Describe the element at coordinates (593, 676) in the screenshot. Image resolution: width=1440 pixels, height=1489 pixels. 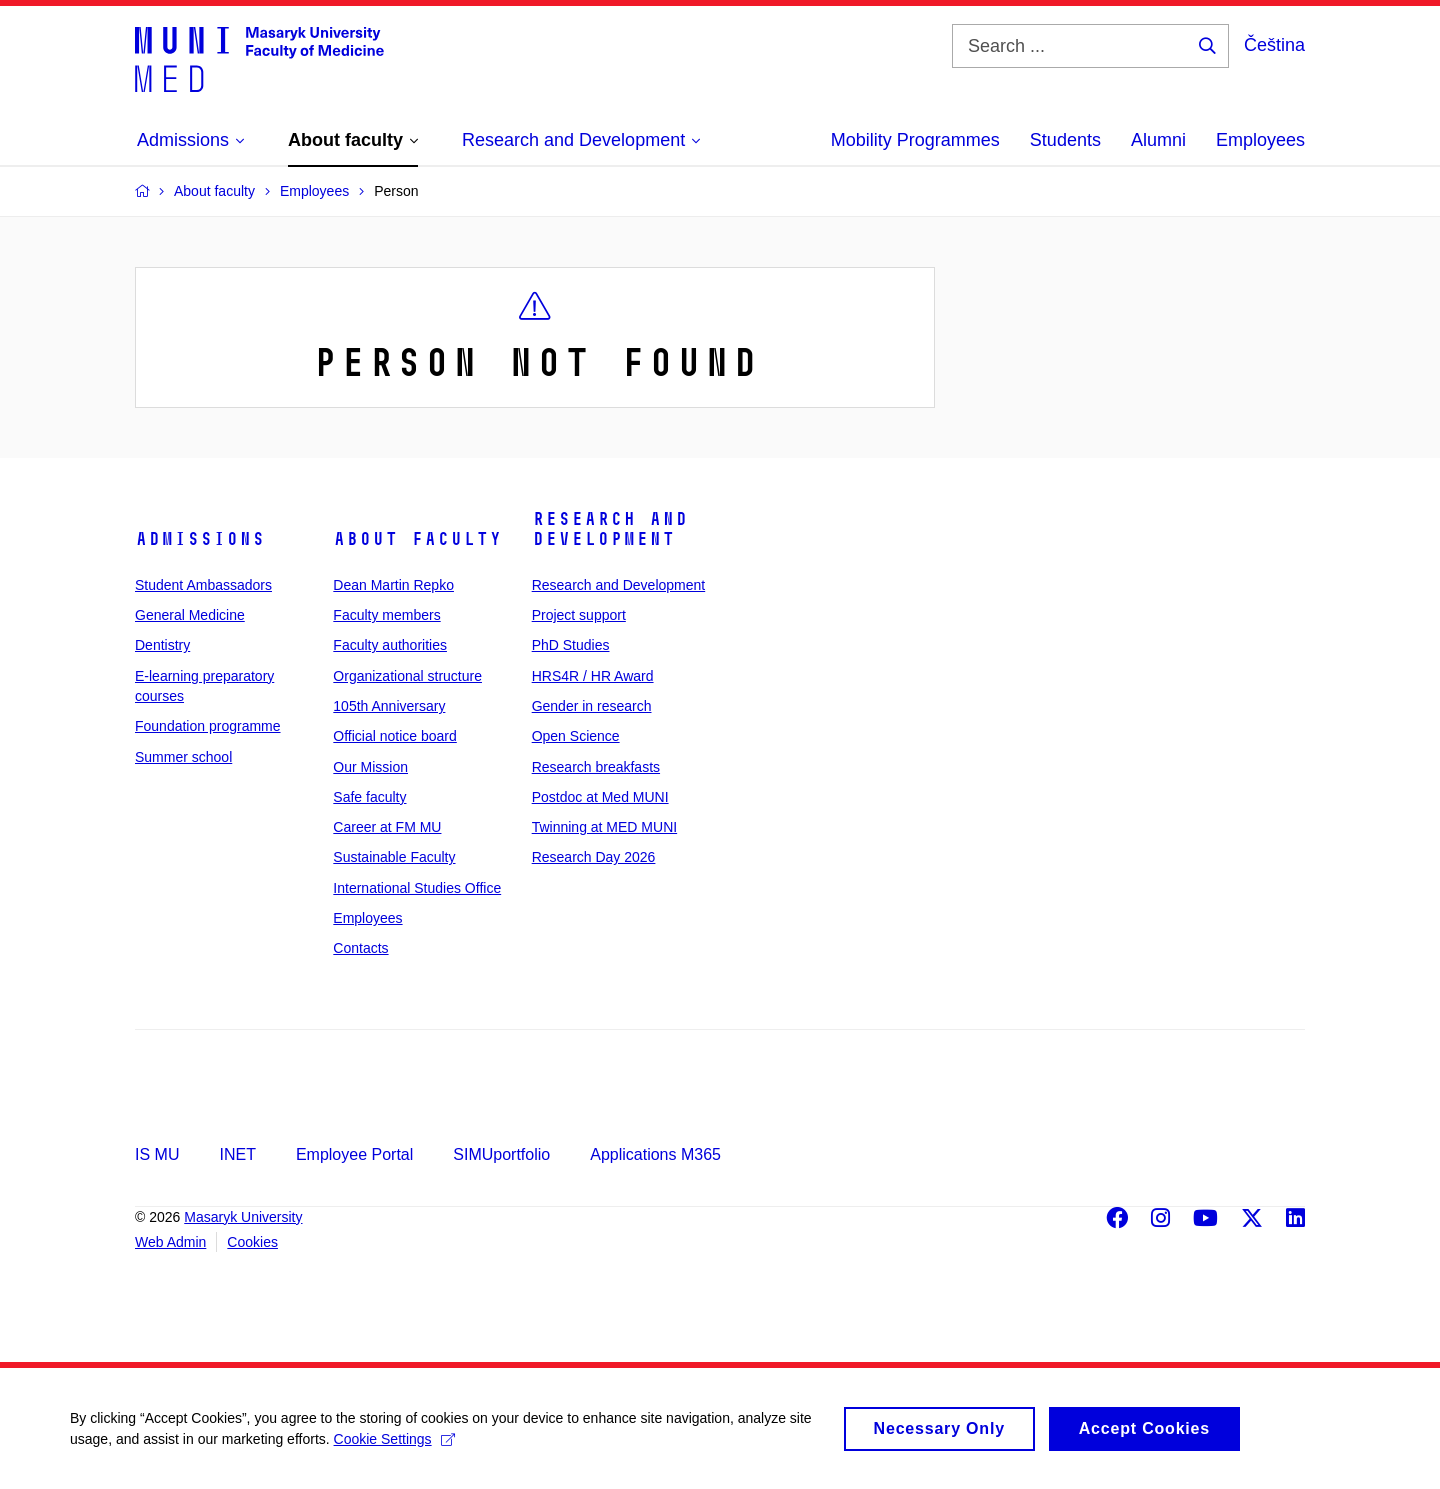
I see `HRS4R / HR Award` at that location.